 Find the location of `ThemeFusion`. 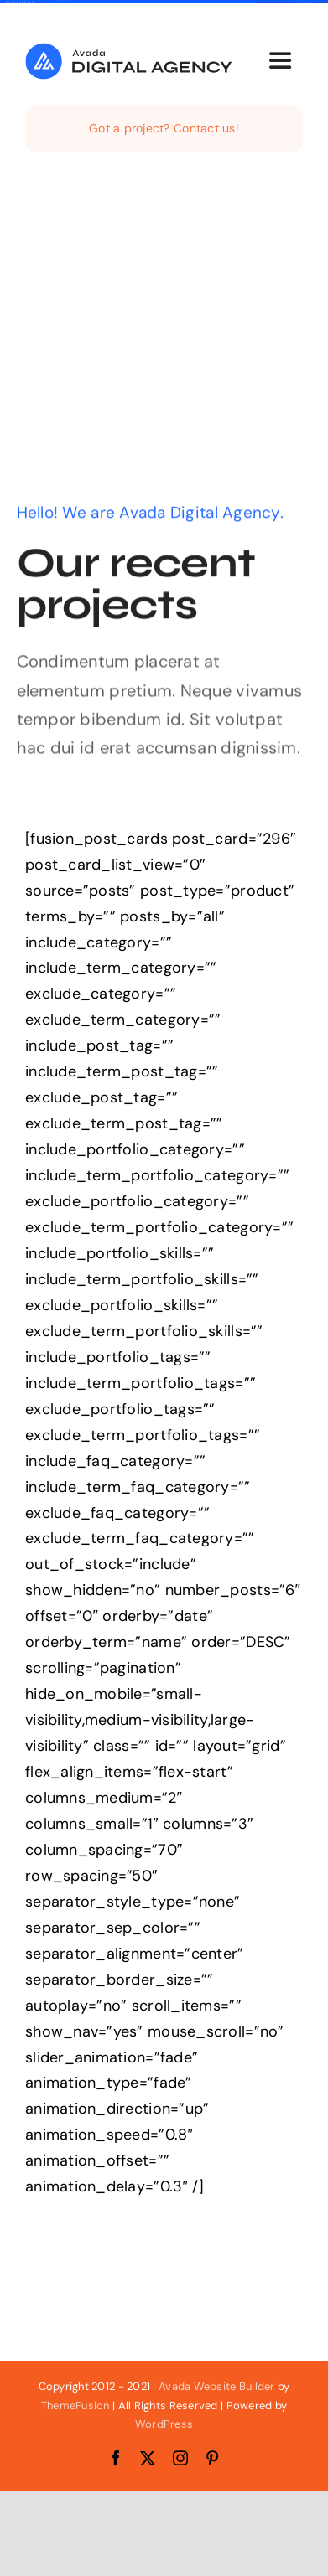

ThemeFusion is located at coordinates (75, 2405).